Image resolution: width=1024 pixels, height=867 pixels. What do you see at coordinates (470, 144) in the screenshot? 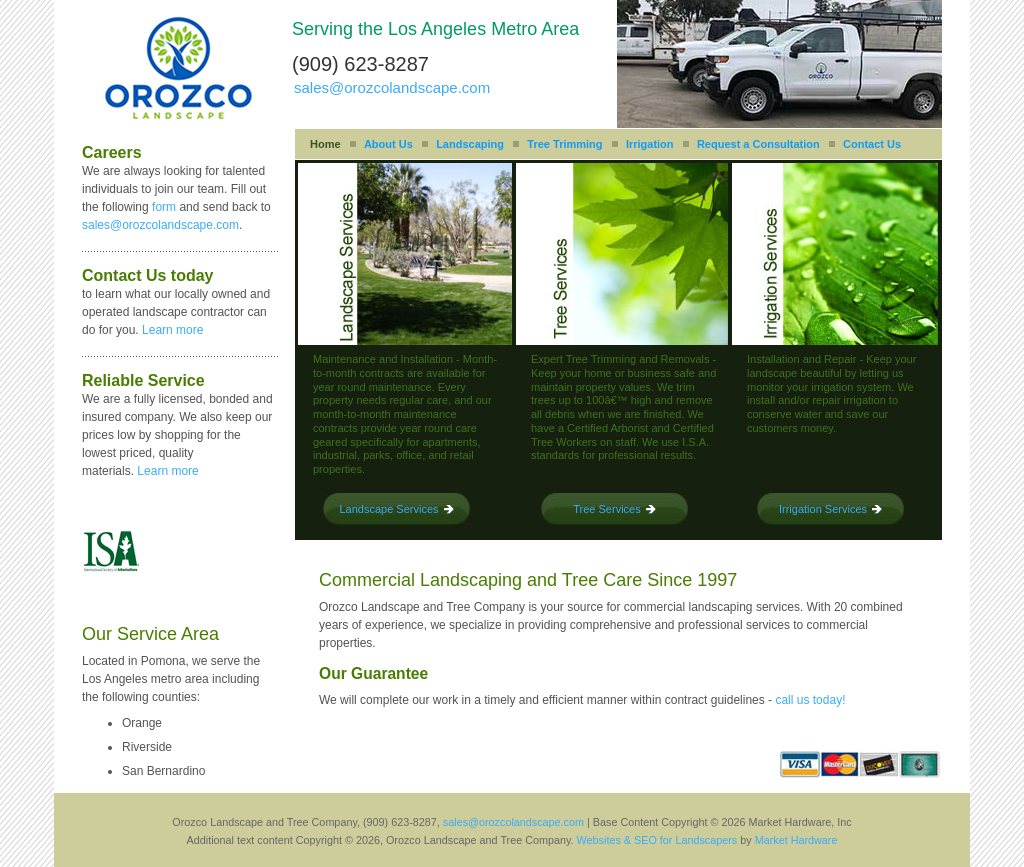
I see `Landscaping` at bounding box center [470, 144].